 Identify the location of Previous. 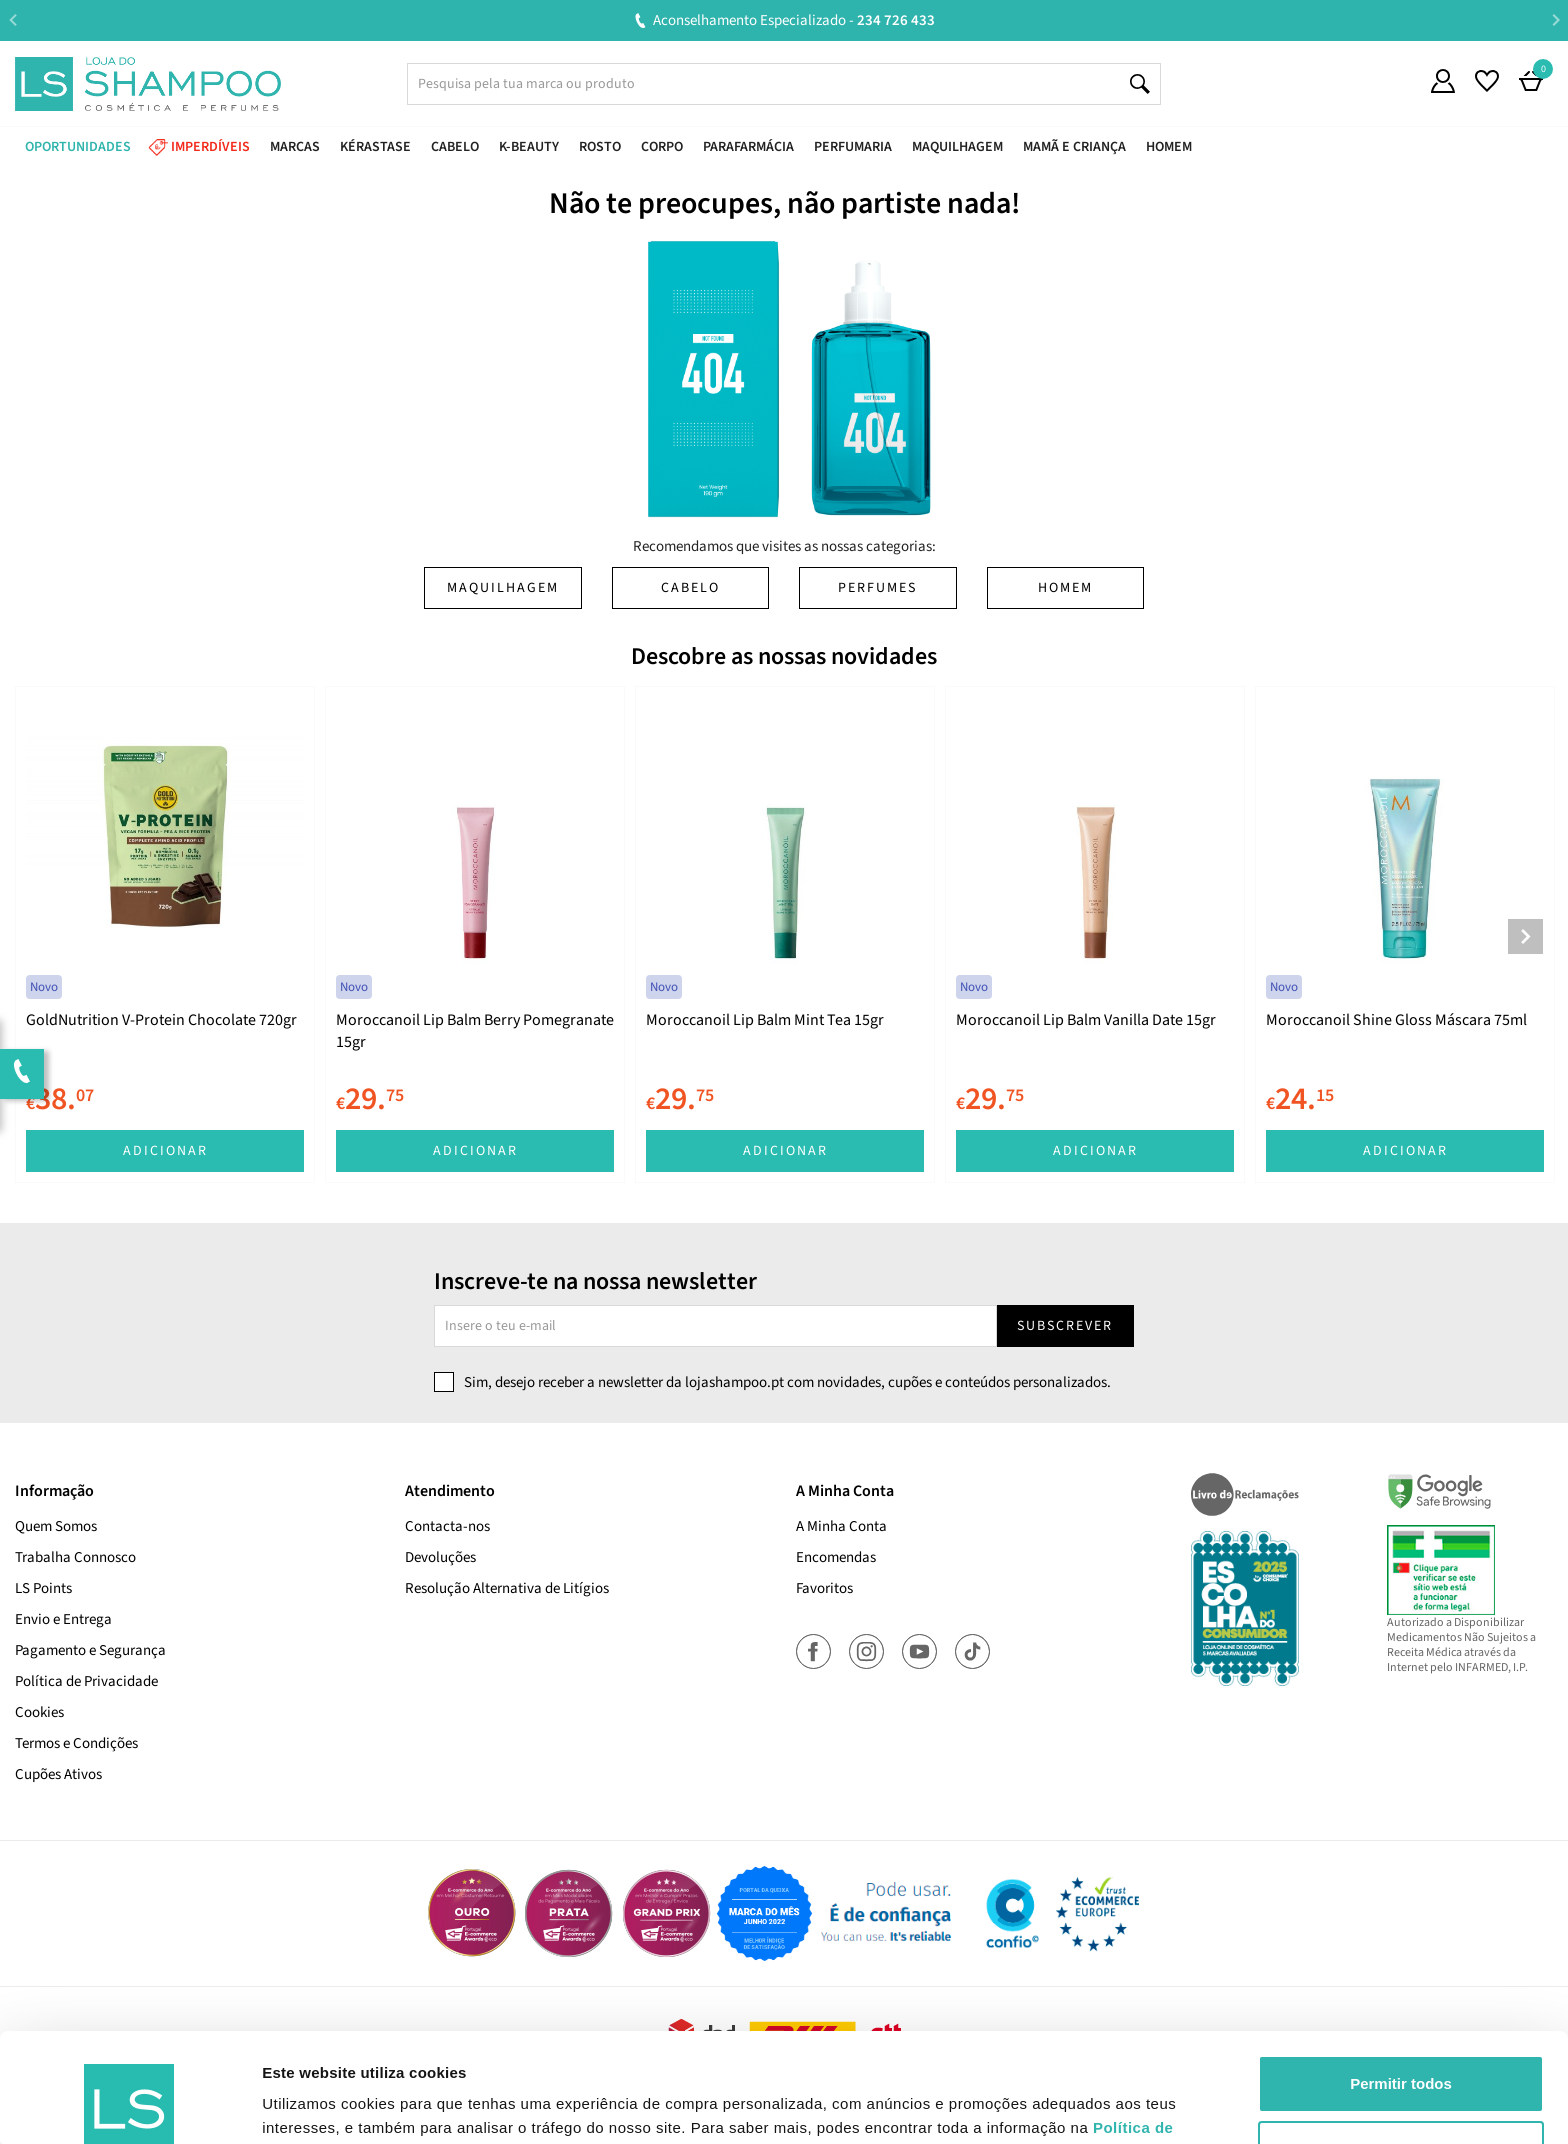
(12, 19).